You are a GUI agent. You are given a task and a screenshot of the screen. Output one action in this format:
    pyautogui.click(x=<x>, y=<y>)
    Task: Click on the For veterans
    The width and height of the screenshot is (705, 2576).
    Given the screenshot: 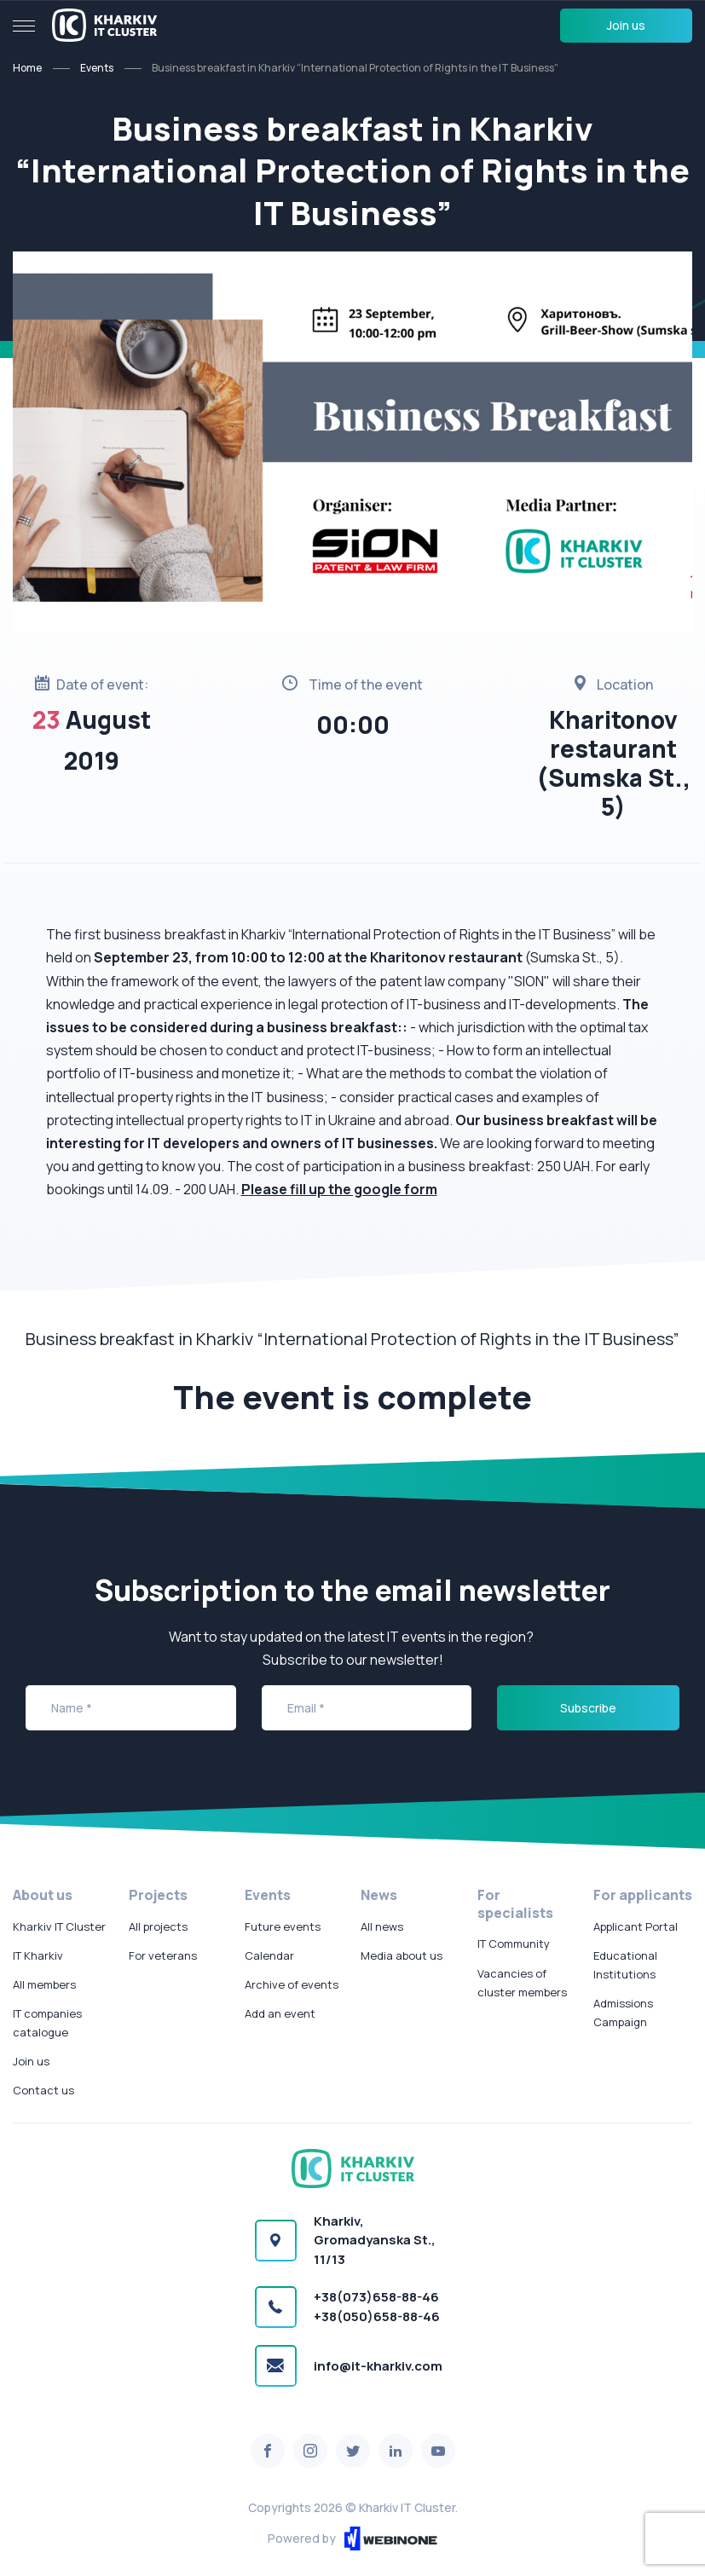 What is the action you would take?
    pyautogui.click(x=163, y=1955)
    